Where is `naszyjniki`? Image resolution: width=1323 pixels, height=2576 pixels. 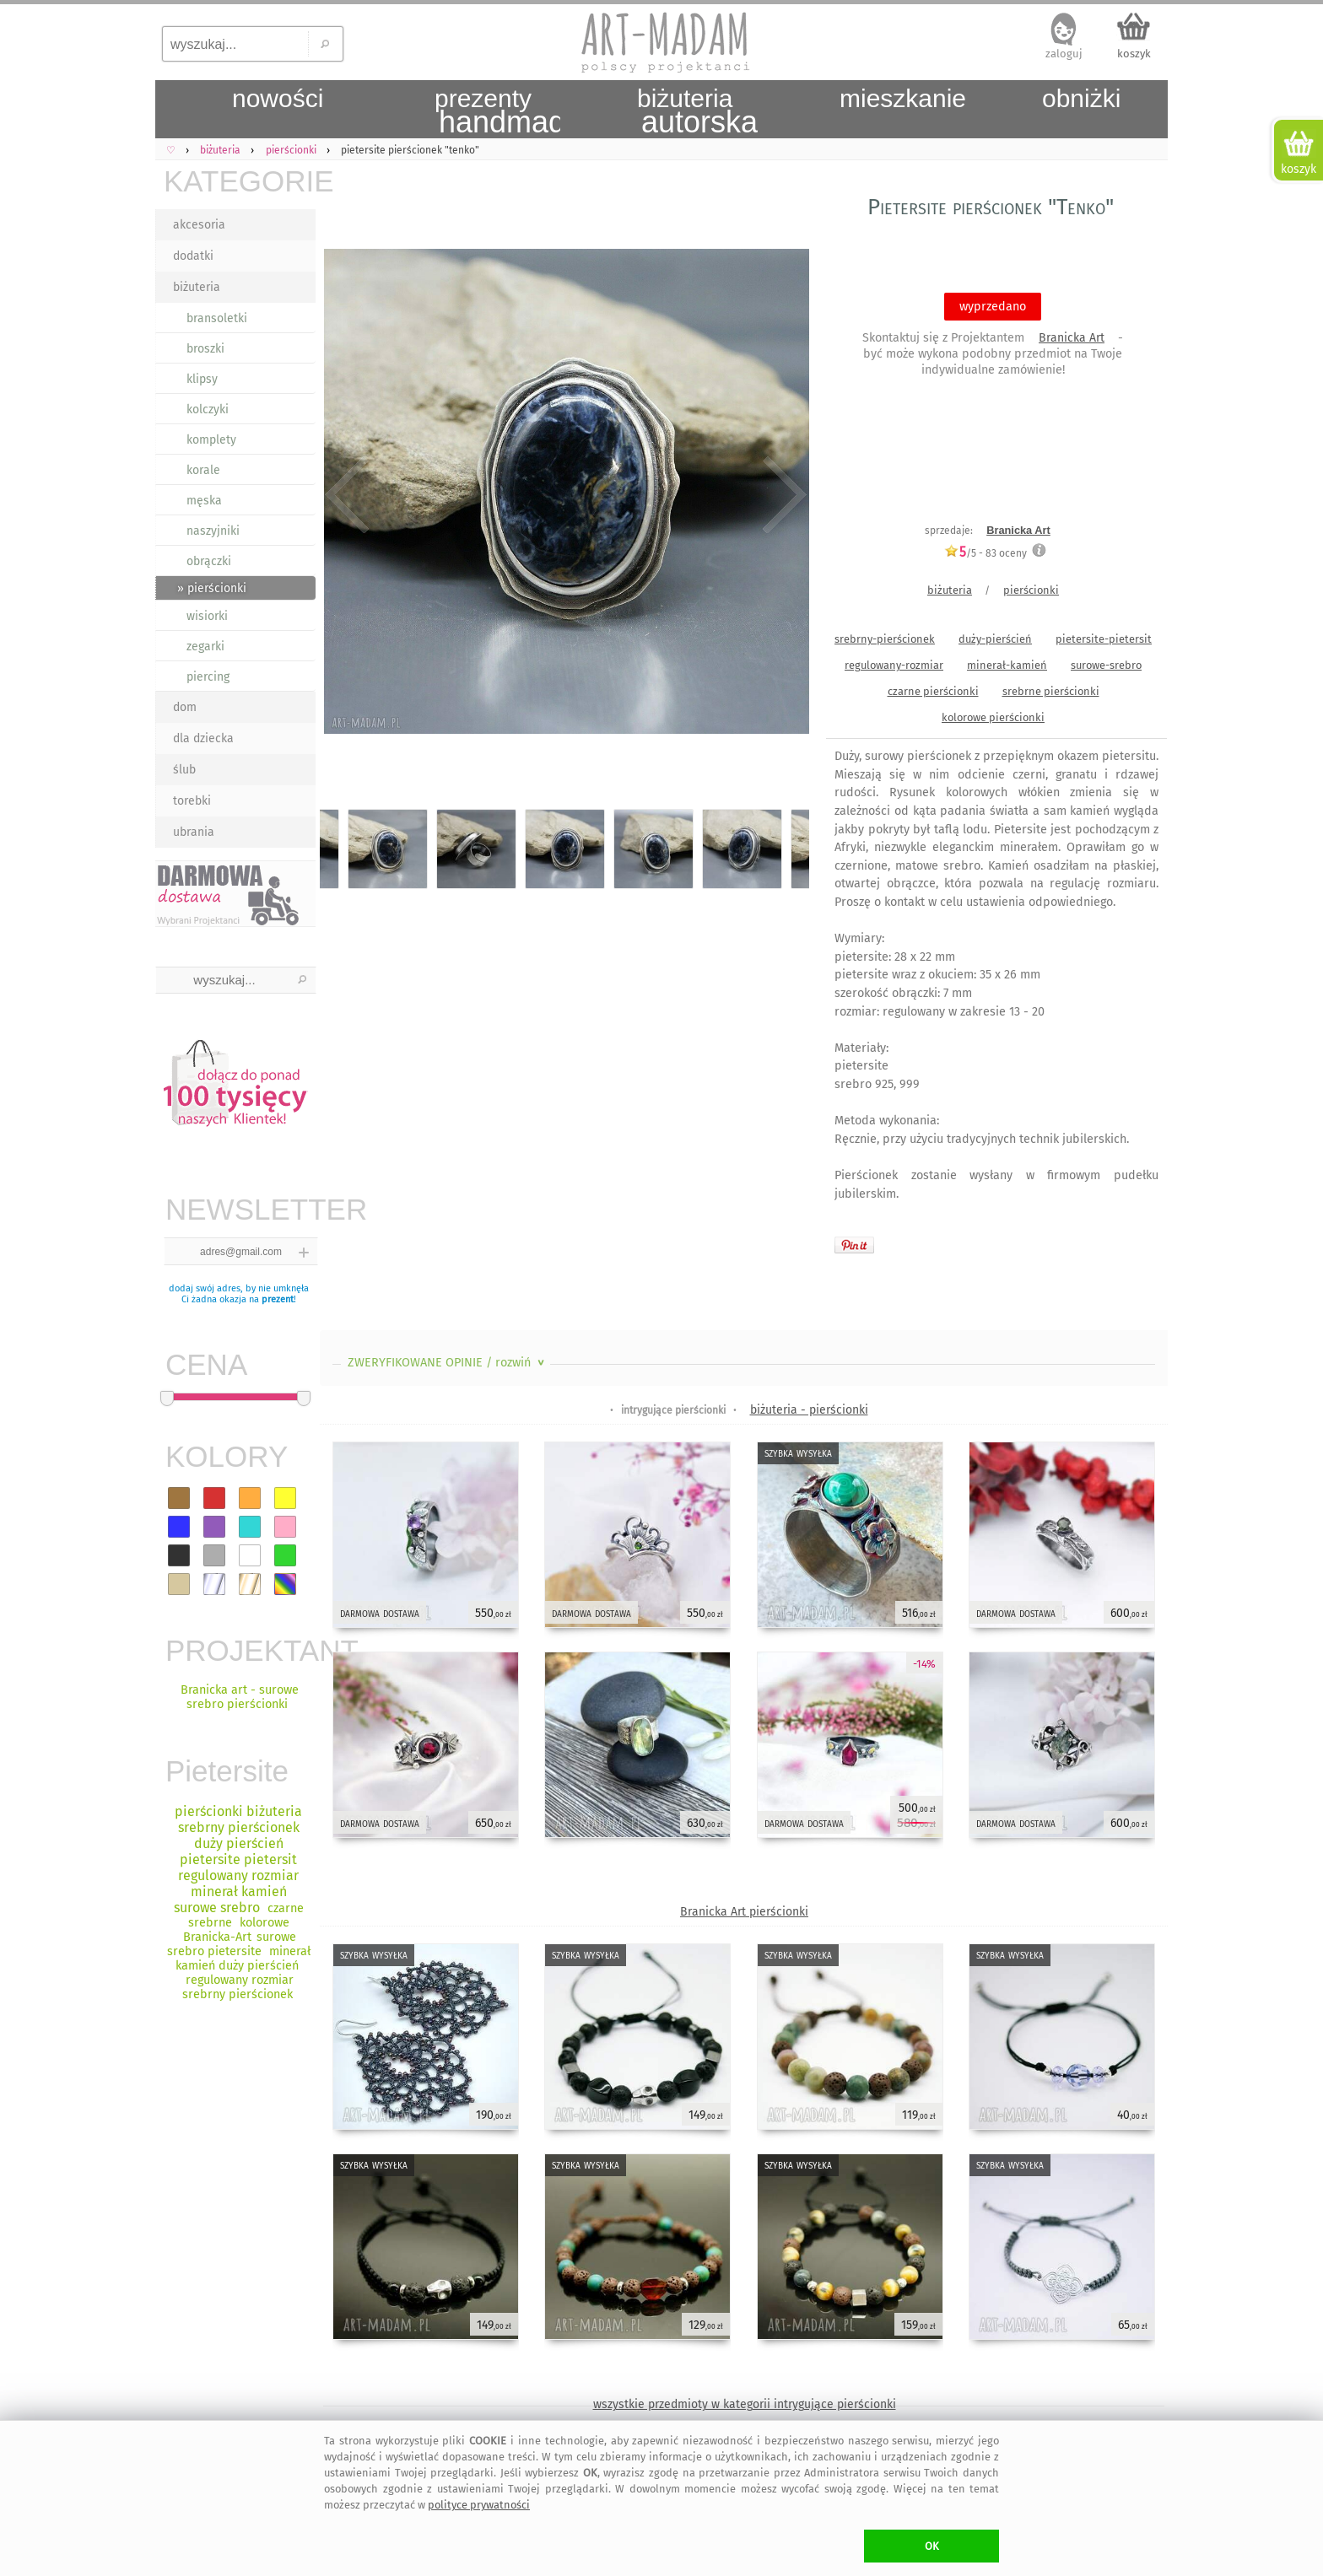
naszyjniki is located at coordinates (213, 531).